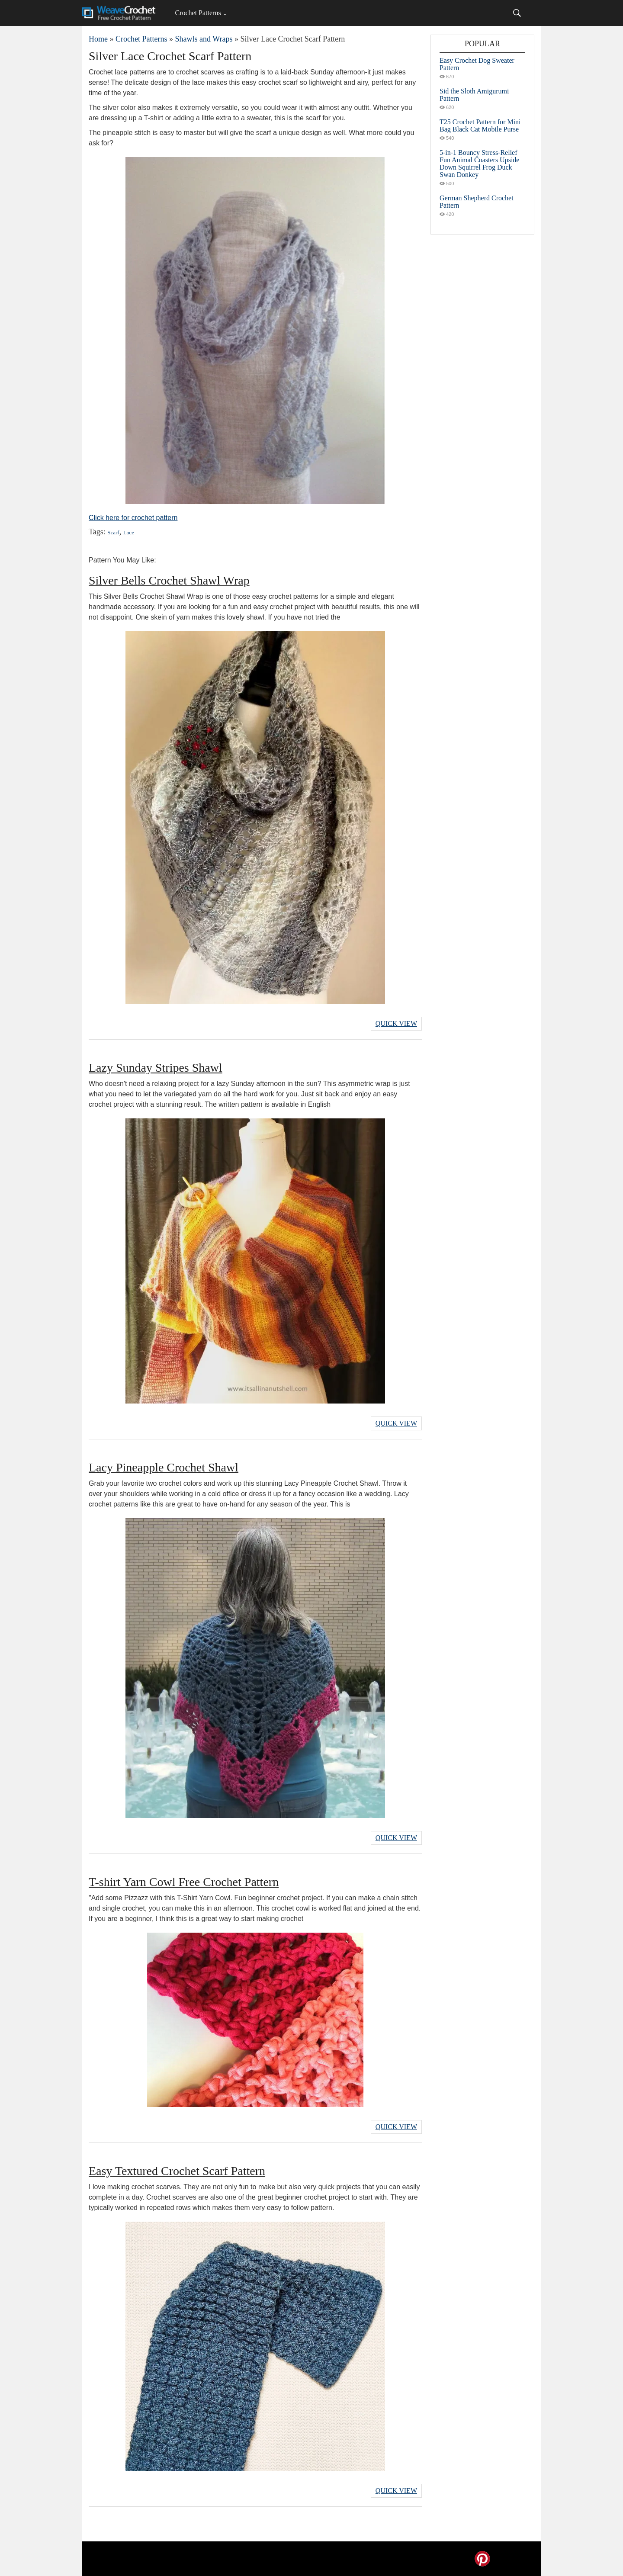  Describe the element at coordinates (184, 1882) in the screenshot. I see `T-shirt Yarn Cowl Free Crochet Pattern` at that location.